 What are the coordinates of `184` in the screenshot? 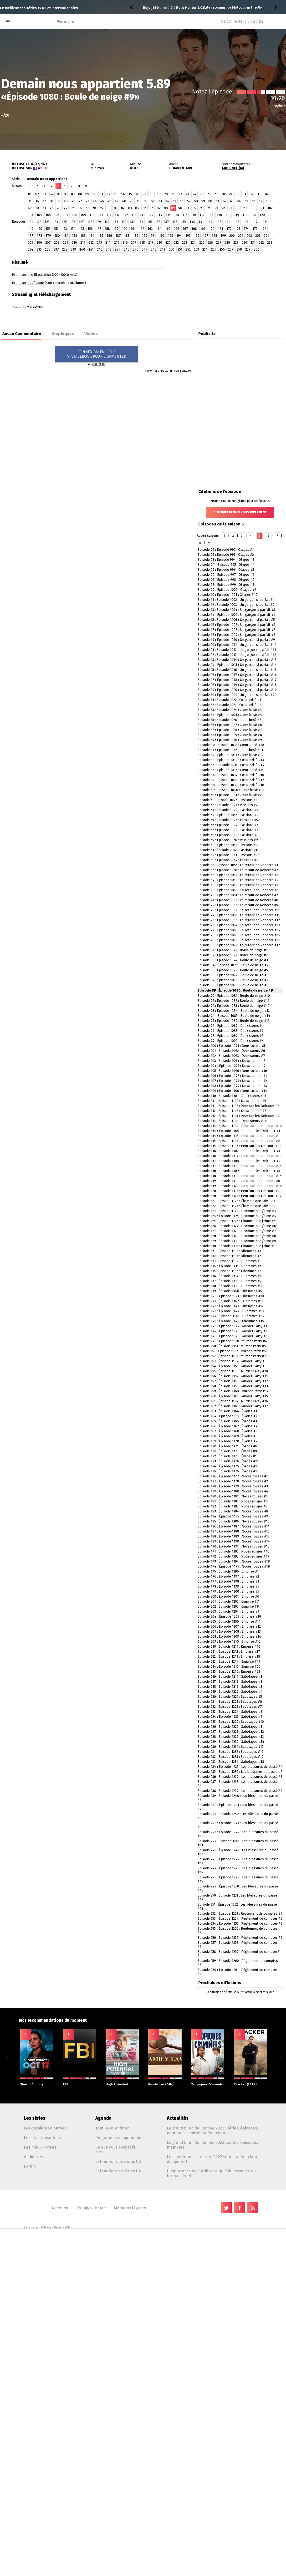 It's located at (92, 236).